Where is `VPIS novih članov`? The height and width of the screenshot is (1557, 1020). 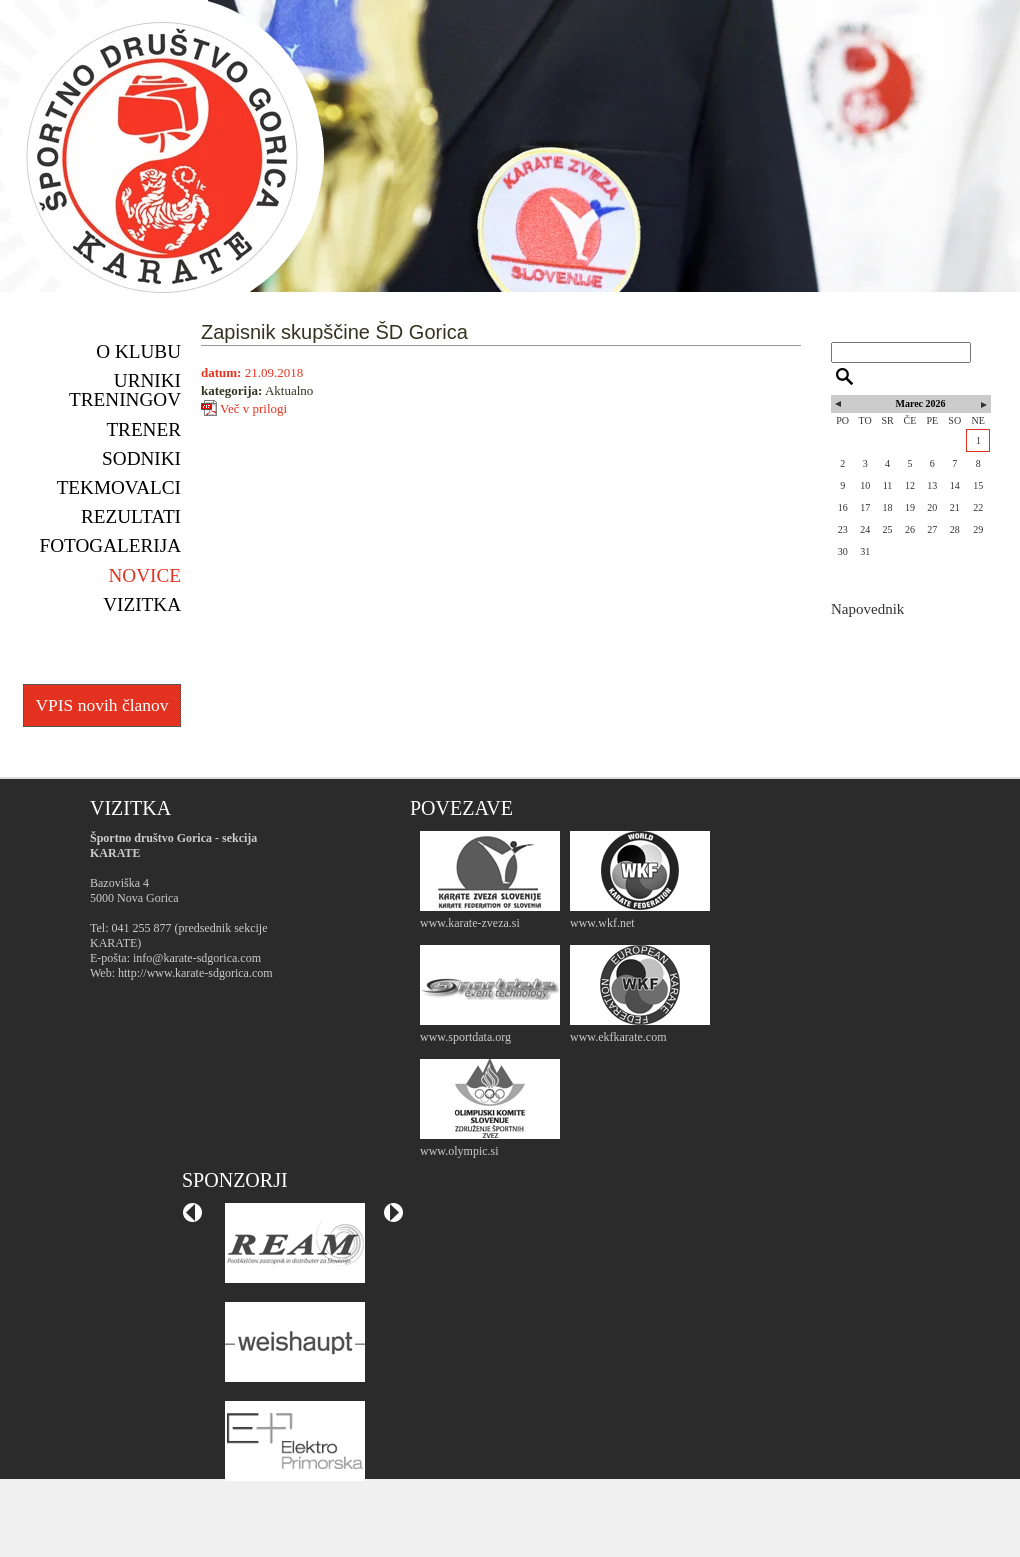 VPIS novih članov is located at coordinates (101, 705).